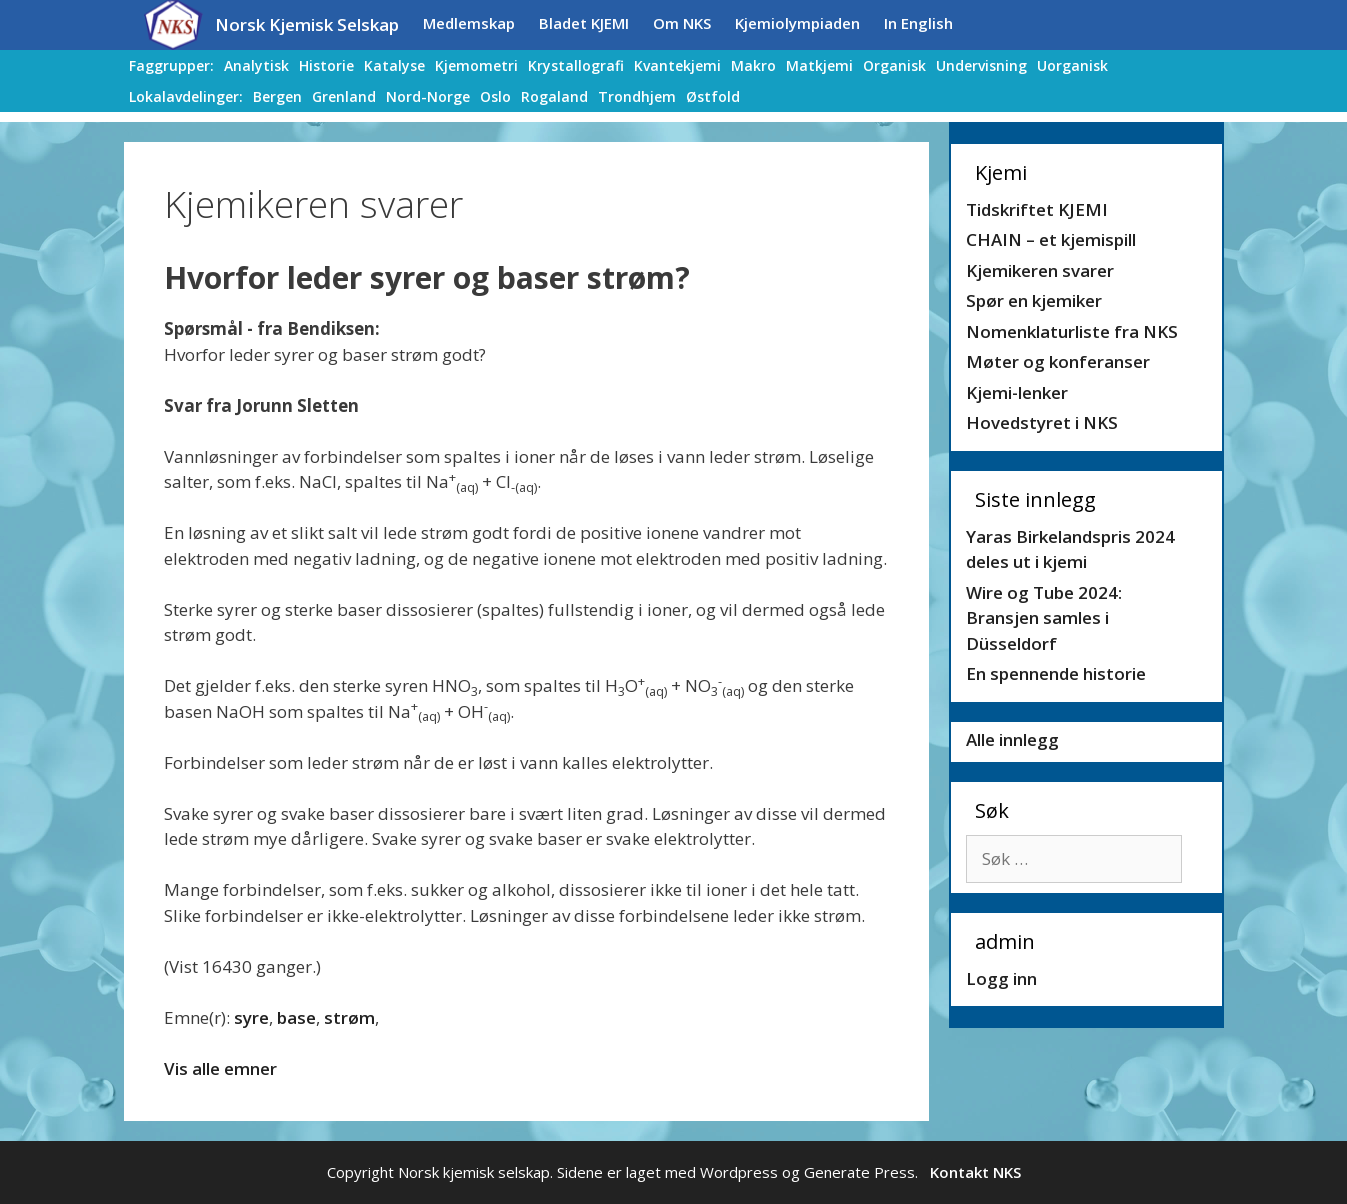 The height and width of the screenshot is (1204, 1347). Describe the element at coordinates (171, 65) in the screenshot. I see `Faggrupper:` at that location.